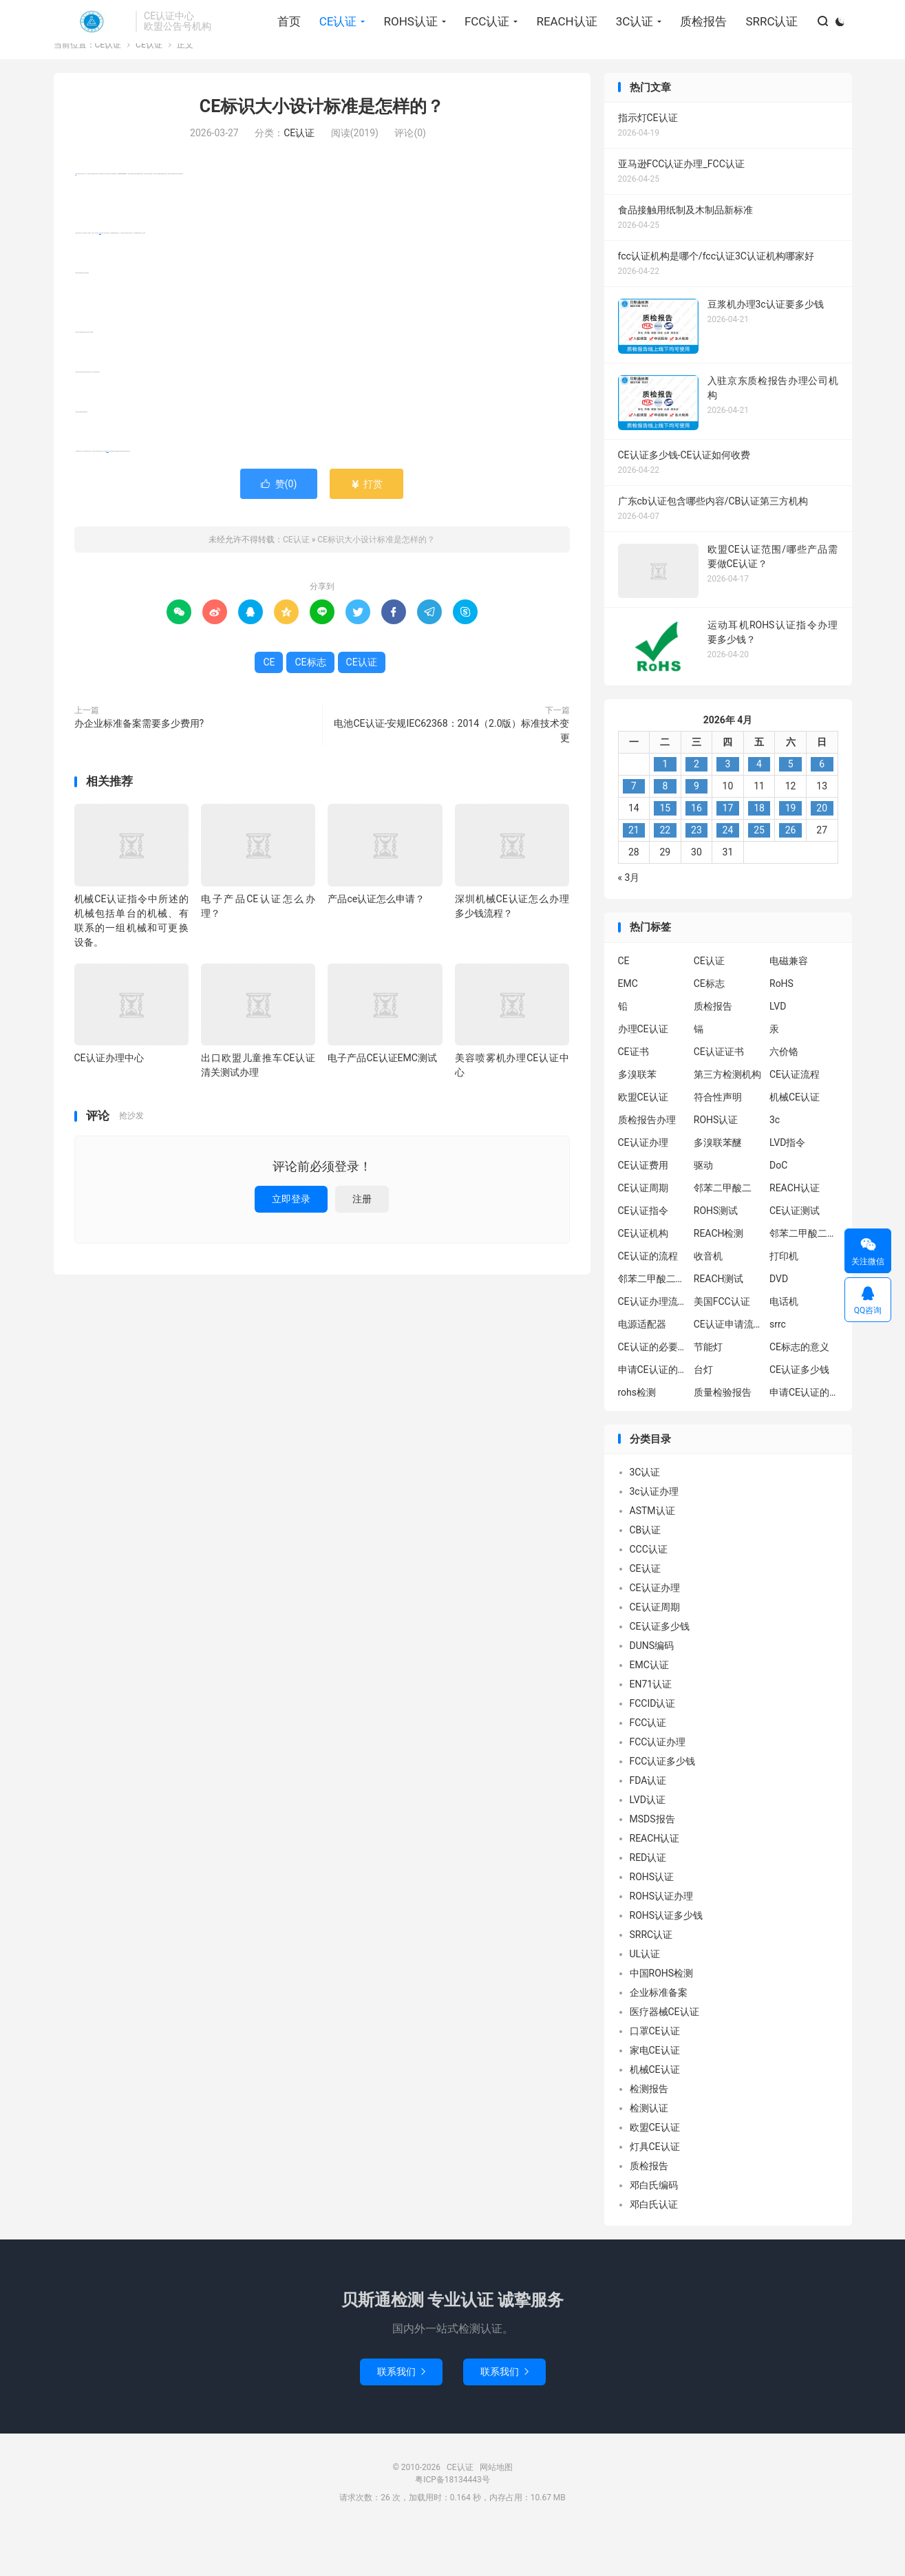  Describe the element at coordinates (649, 1593) in the screenshot. I see `CCC认证` at that location.